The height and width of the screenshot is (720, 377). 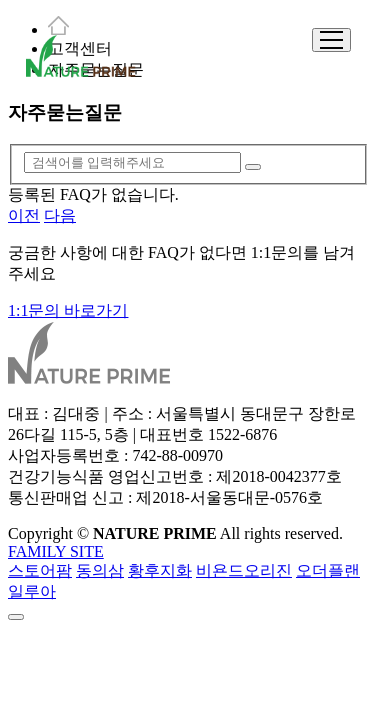 I want to click on 1:1문의 바로가기, so click(x=68, y=310).